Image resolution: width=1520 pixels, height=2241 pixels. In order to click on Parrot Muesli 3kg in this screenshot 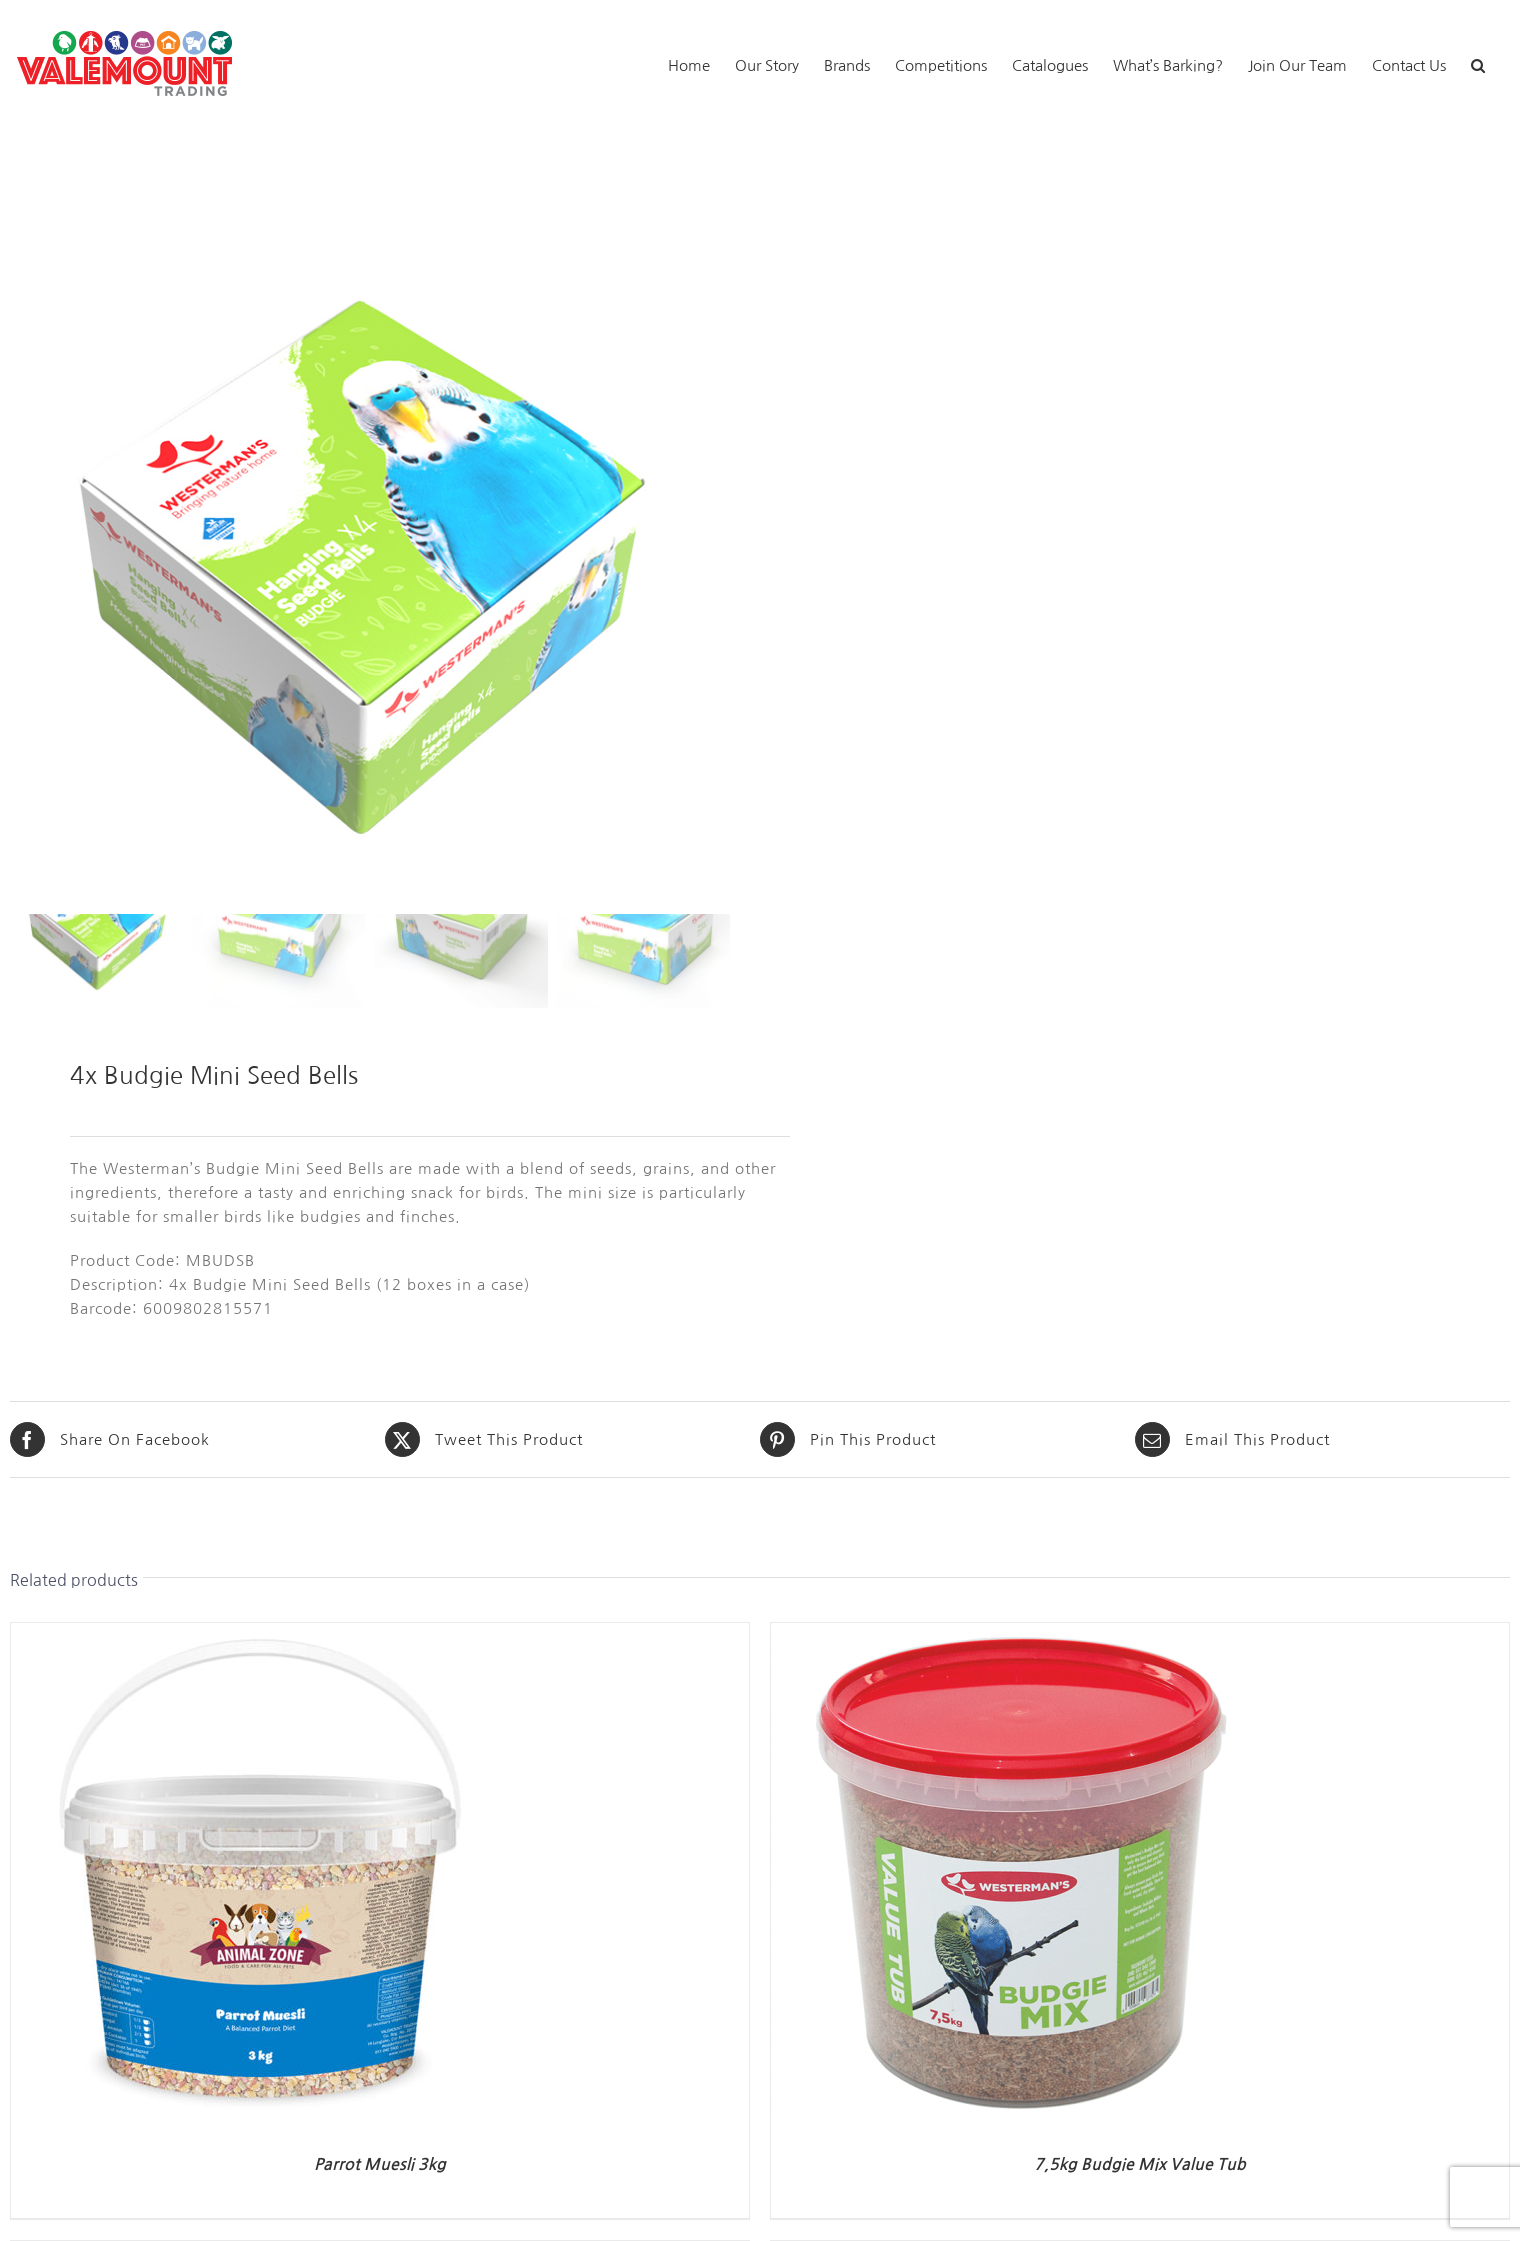, I will do `click(380, 2164)`.